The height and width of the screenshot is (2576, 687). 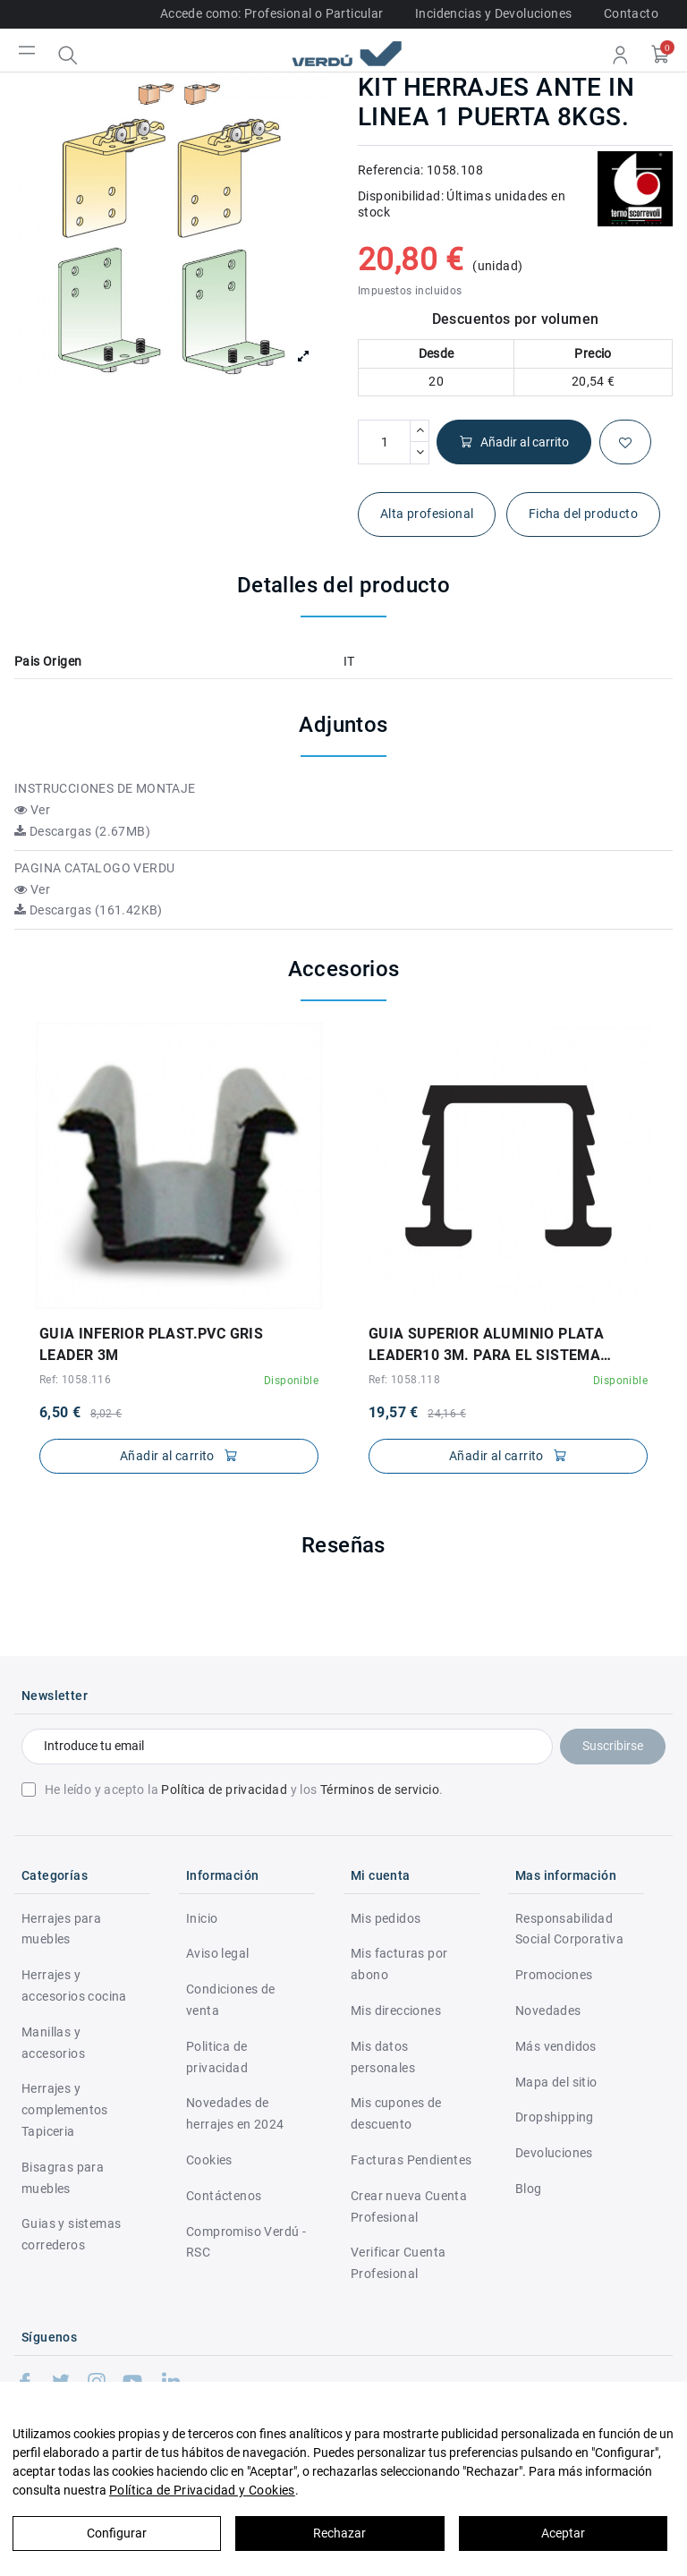 What do you see at coordinates (117, 2533) in the screenshot?
I see `Configurar` at bounding box center [117, 2533].